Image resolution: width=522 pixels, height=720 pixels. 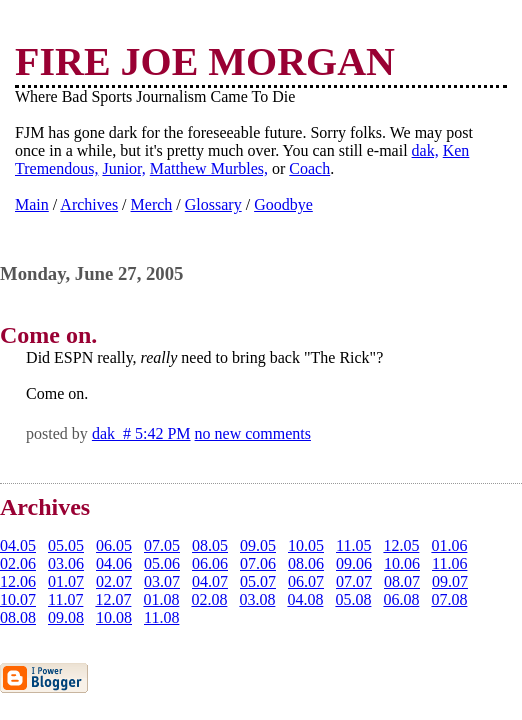 What do you see at coordinates (114, 545) in the screenshot?
I see `06.05` at bounding box center [114, 545].